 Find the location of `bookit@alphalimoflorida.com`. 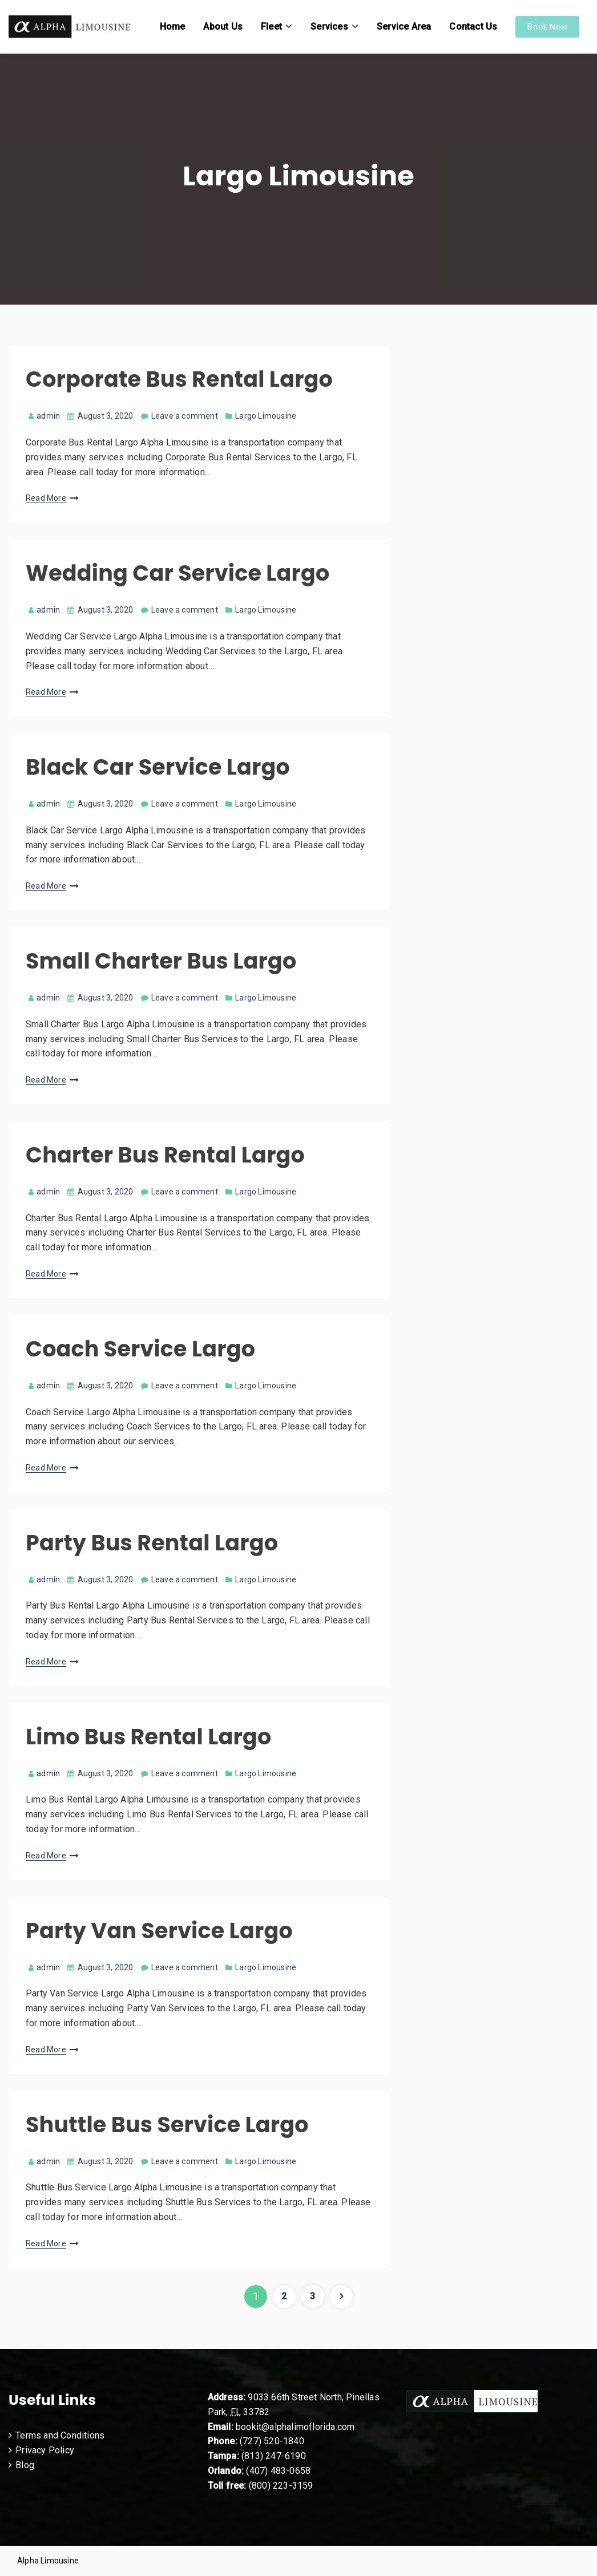

bookit@alphalimoflorida.com is located at coordinates (294, 2426).